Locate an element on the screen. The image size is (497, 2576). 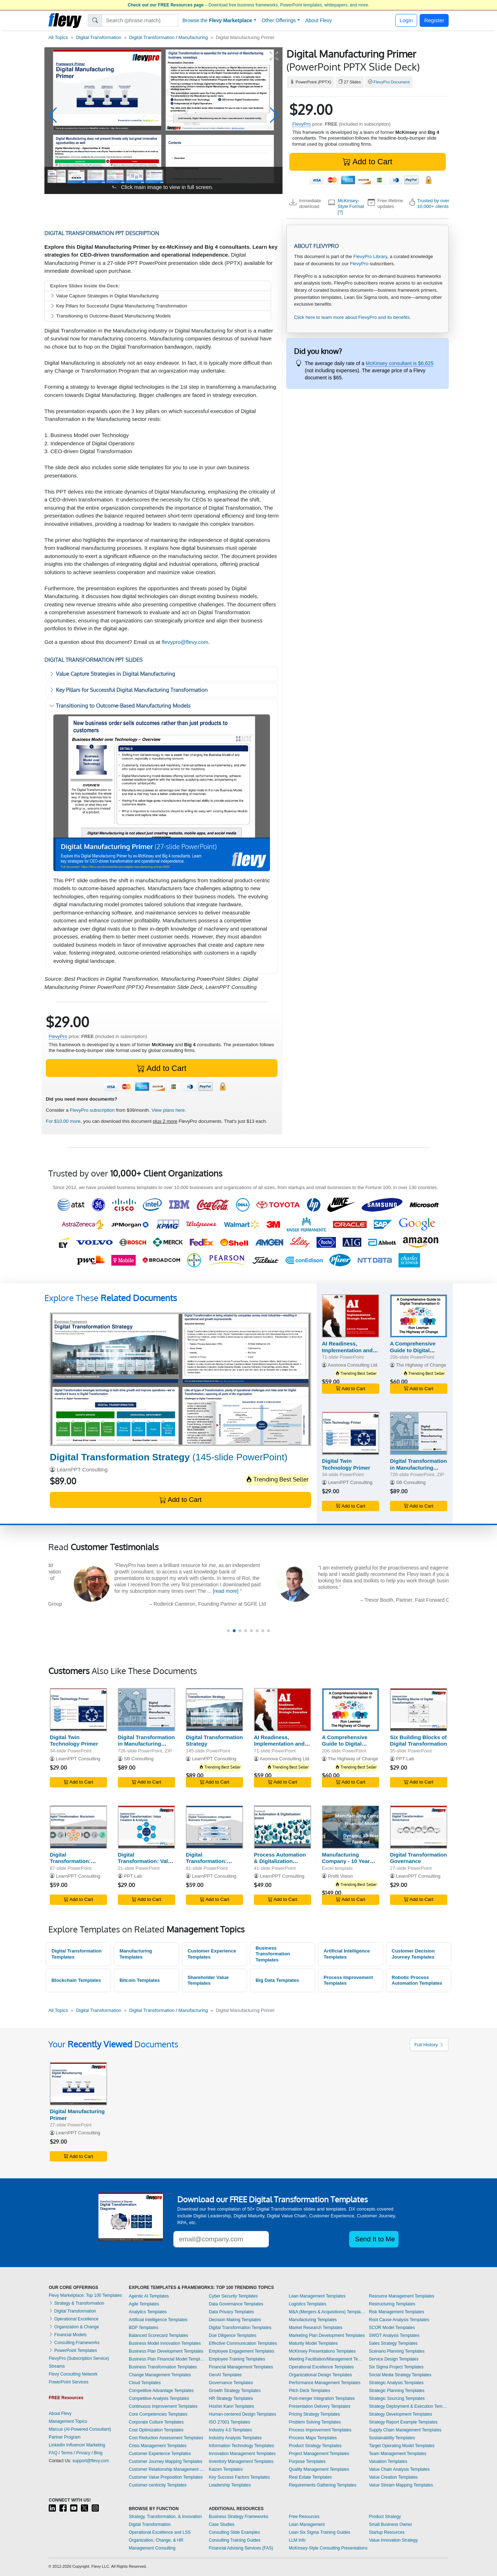
flevypro@flevy.com is located at coordinates (185, 642).